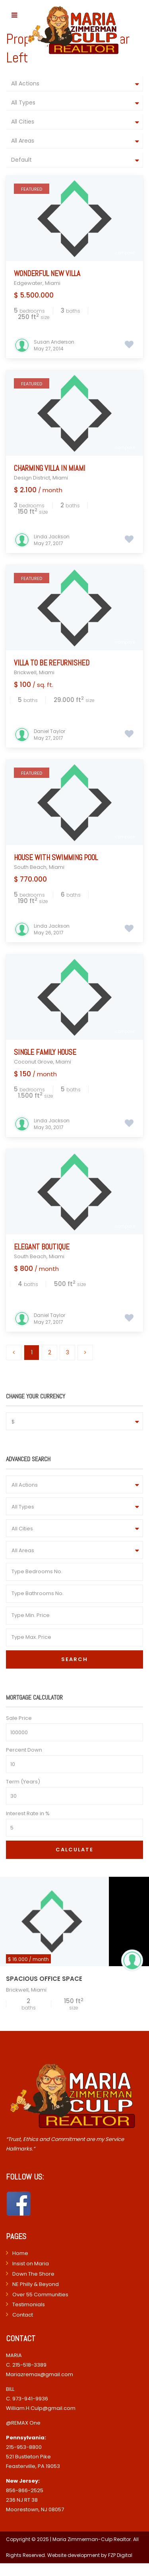 This screenshot has height=2576, width=149. I want to click on Single Family House, so click(45, 1052).